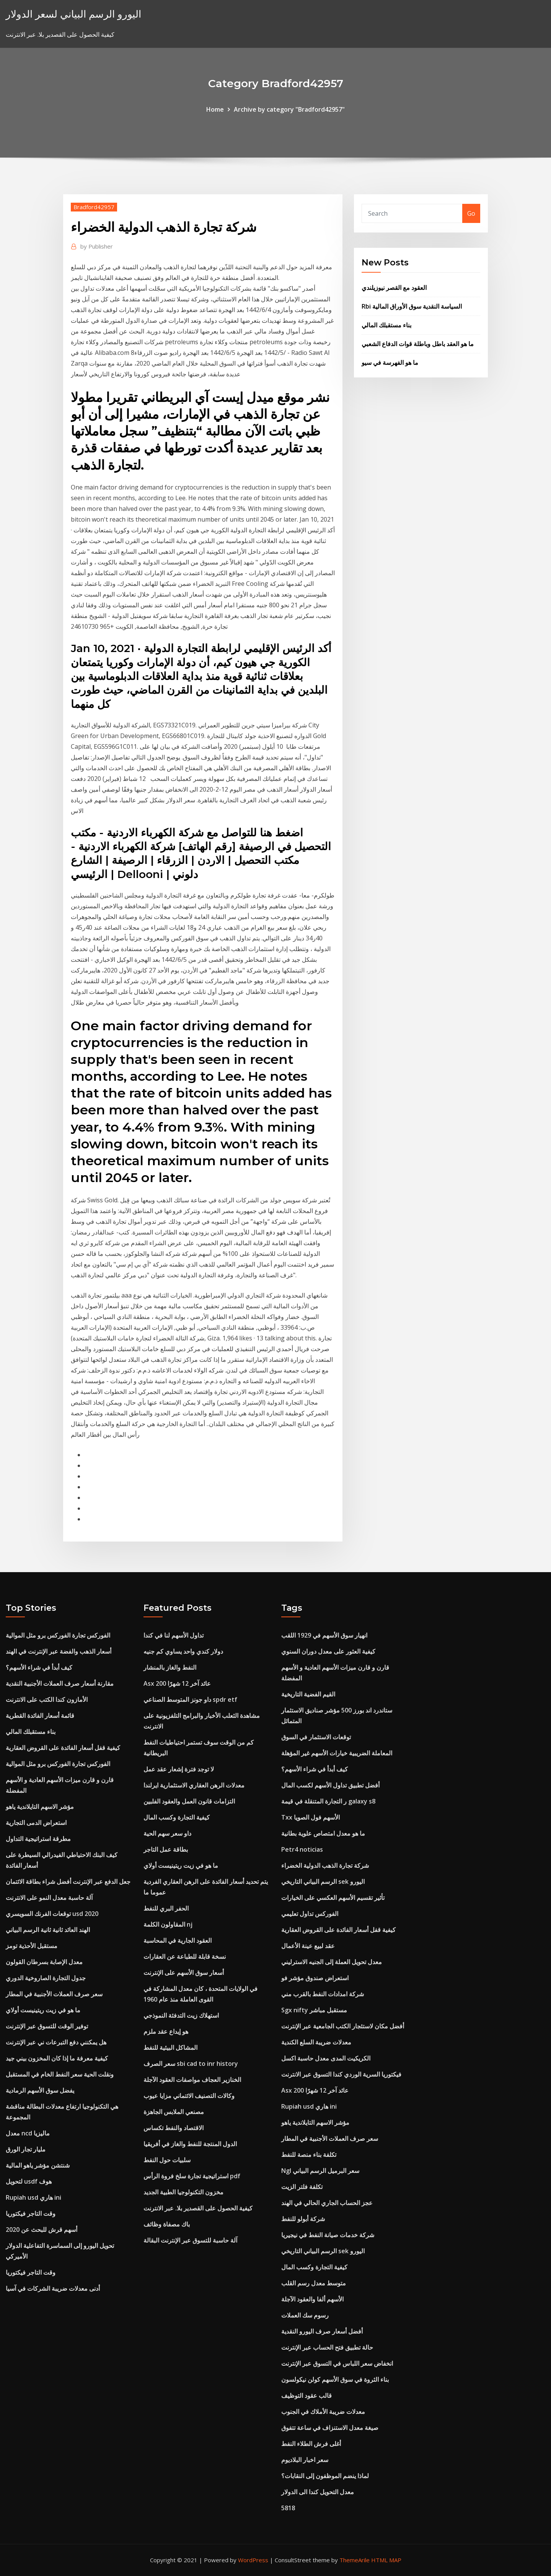  Describe the element at coordinates (49, 1897) in the screenshot. I see `آلة حاسبة معدل النمو على الانترنت` at that location.